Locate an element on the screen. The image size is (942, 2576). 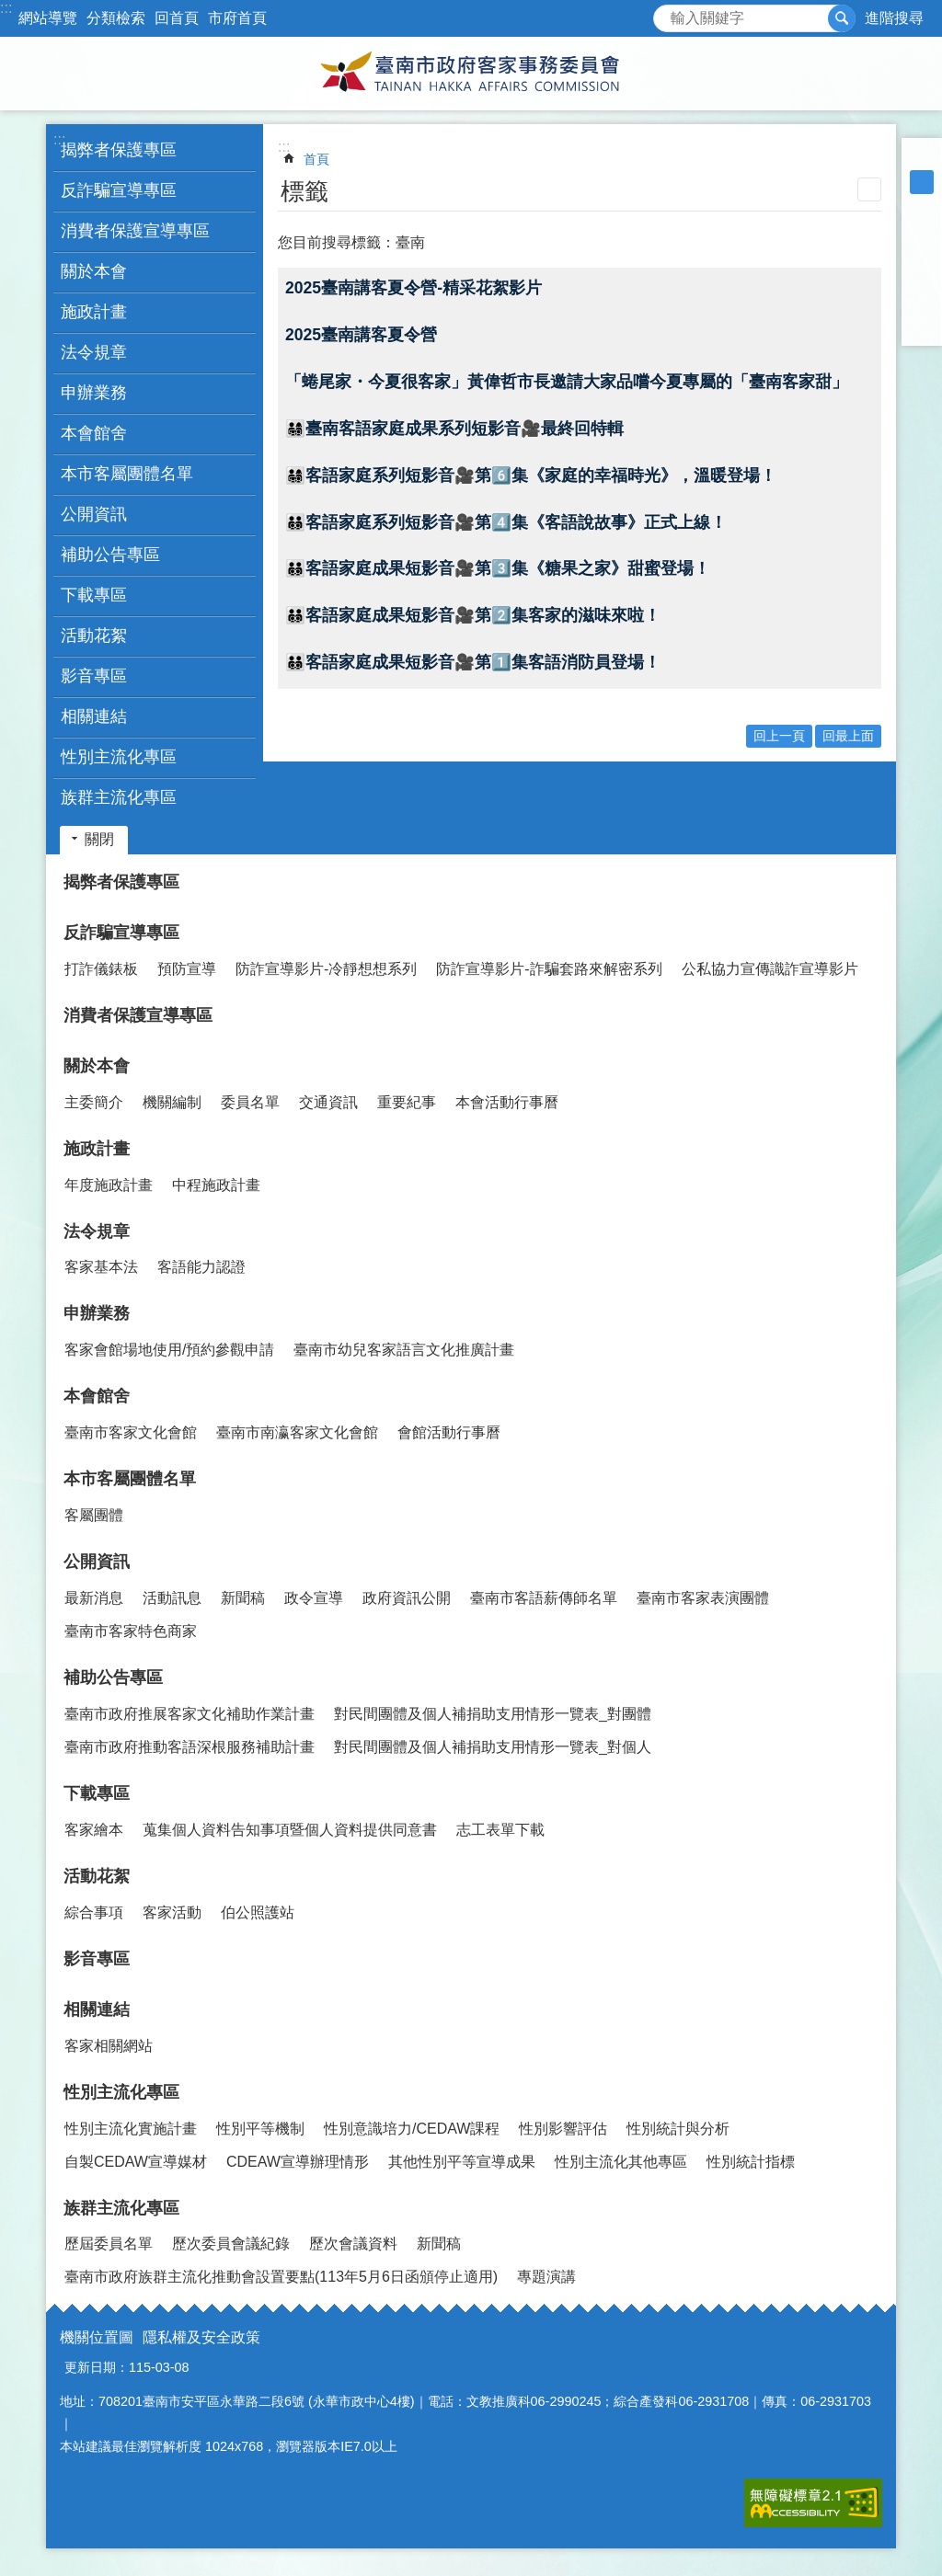
新聞稿 is located at coordinates (243, 1598).